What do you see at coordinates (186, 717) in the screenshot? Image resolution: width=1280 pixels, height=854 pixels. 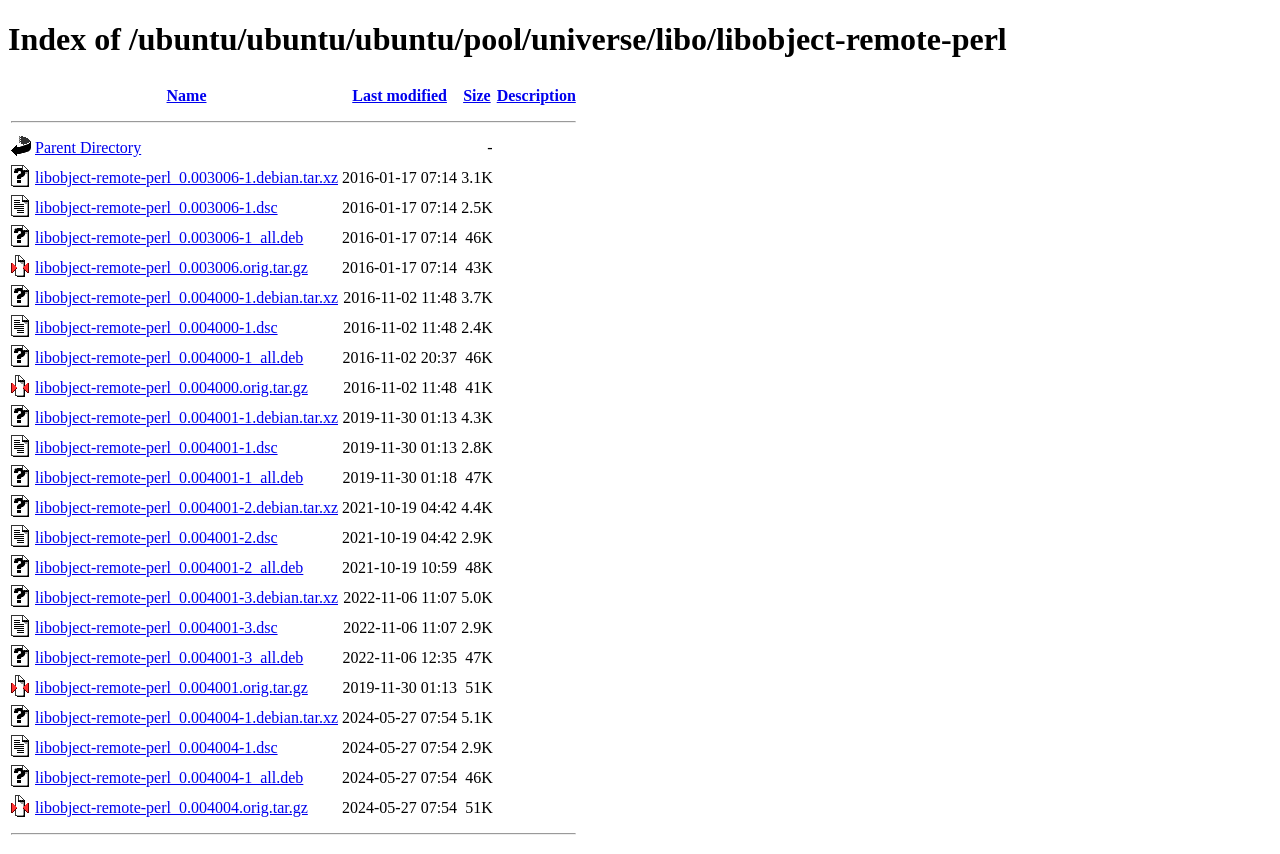 I see `libobject-remote-perl_0.004004-1.debian.tar.xz` at bounding box center [186, 717].